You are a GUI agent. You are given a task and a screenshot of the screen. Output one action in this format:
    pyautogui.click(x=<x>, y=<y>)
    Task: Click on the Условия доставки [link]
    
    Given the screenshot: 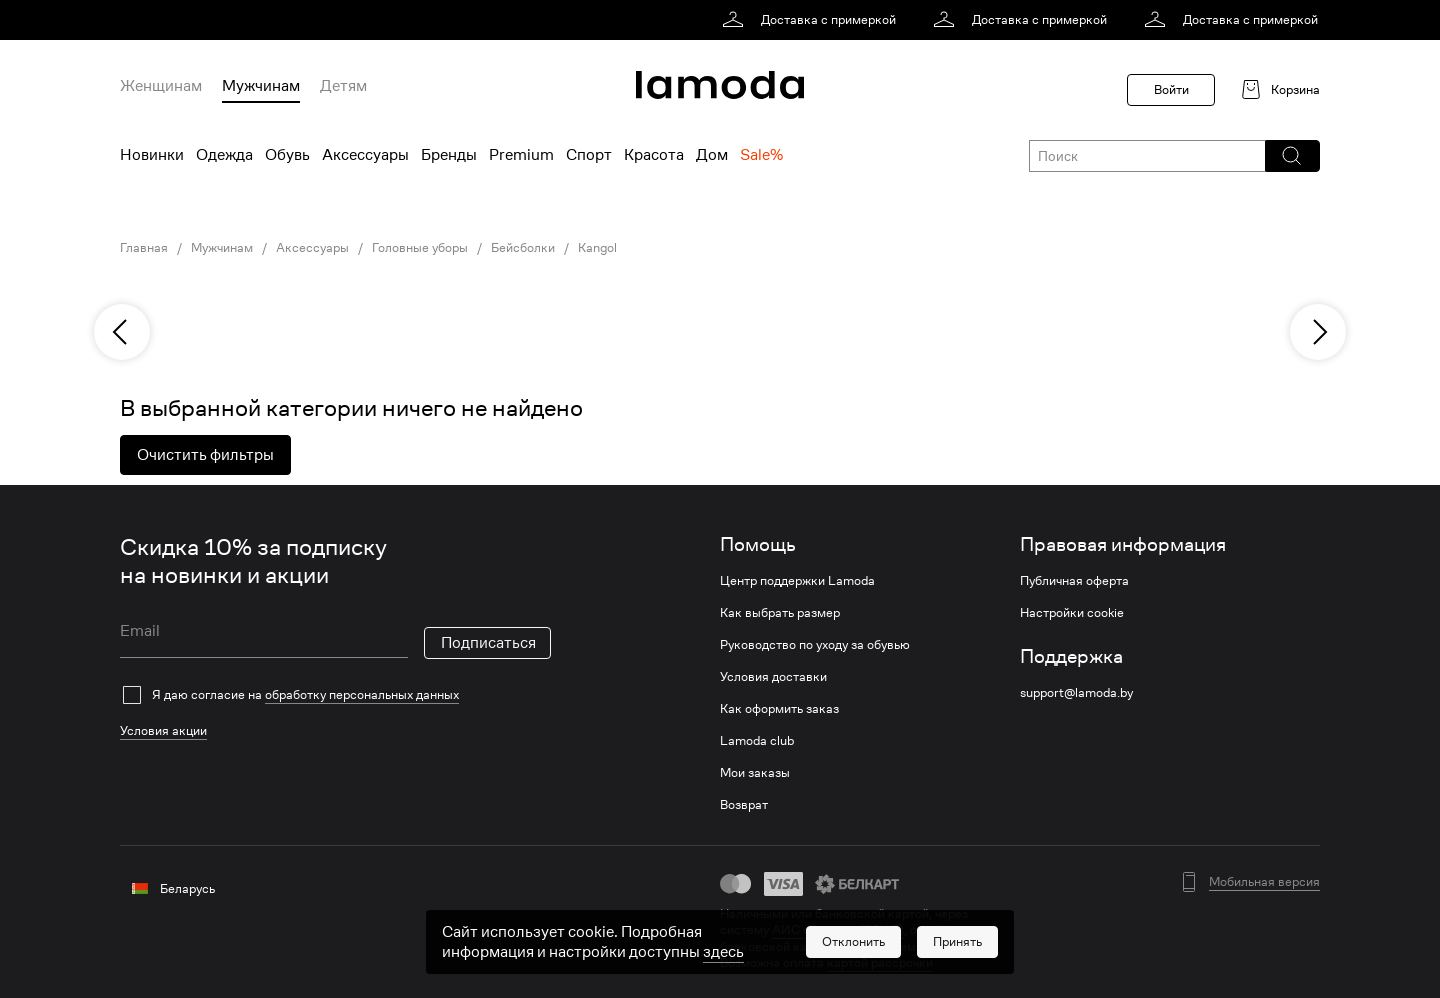 What is the action you would take?
    pyautogui.click(x=773, y=677)
    